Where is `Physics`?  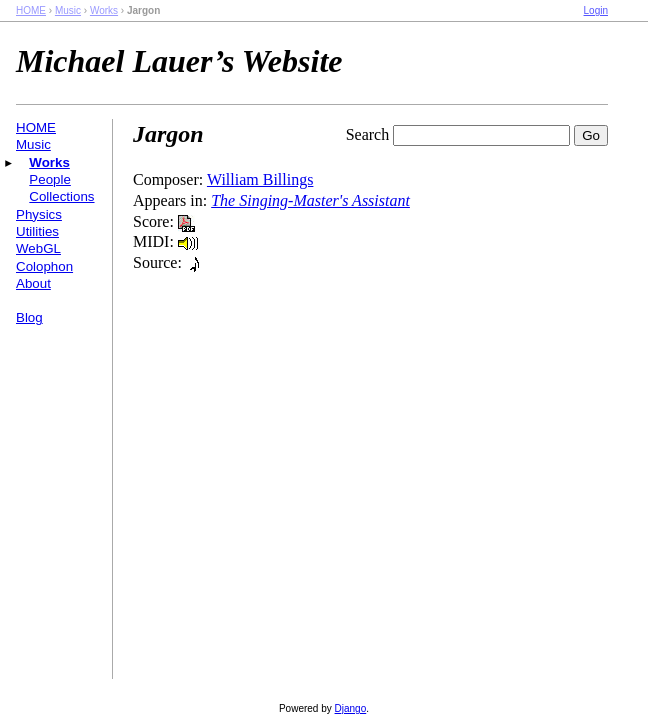 Physics is located at coordinates (39, 214).